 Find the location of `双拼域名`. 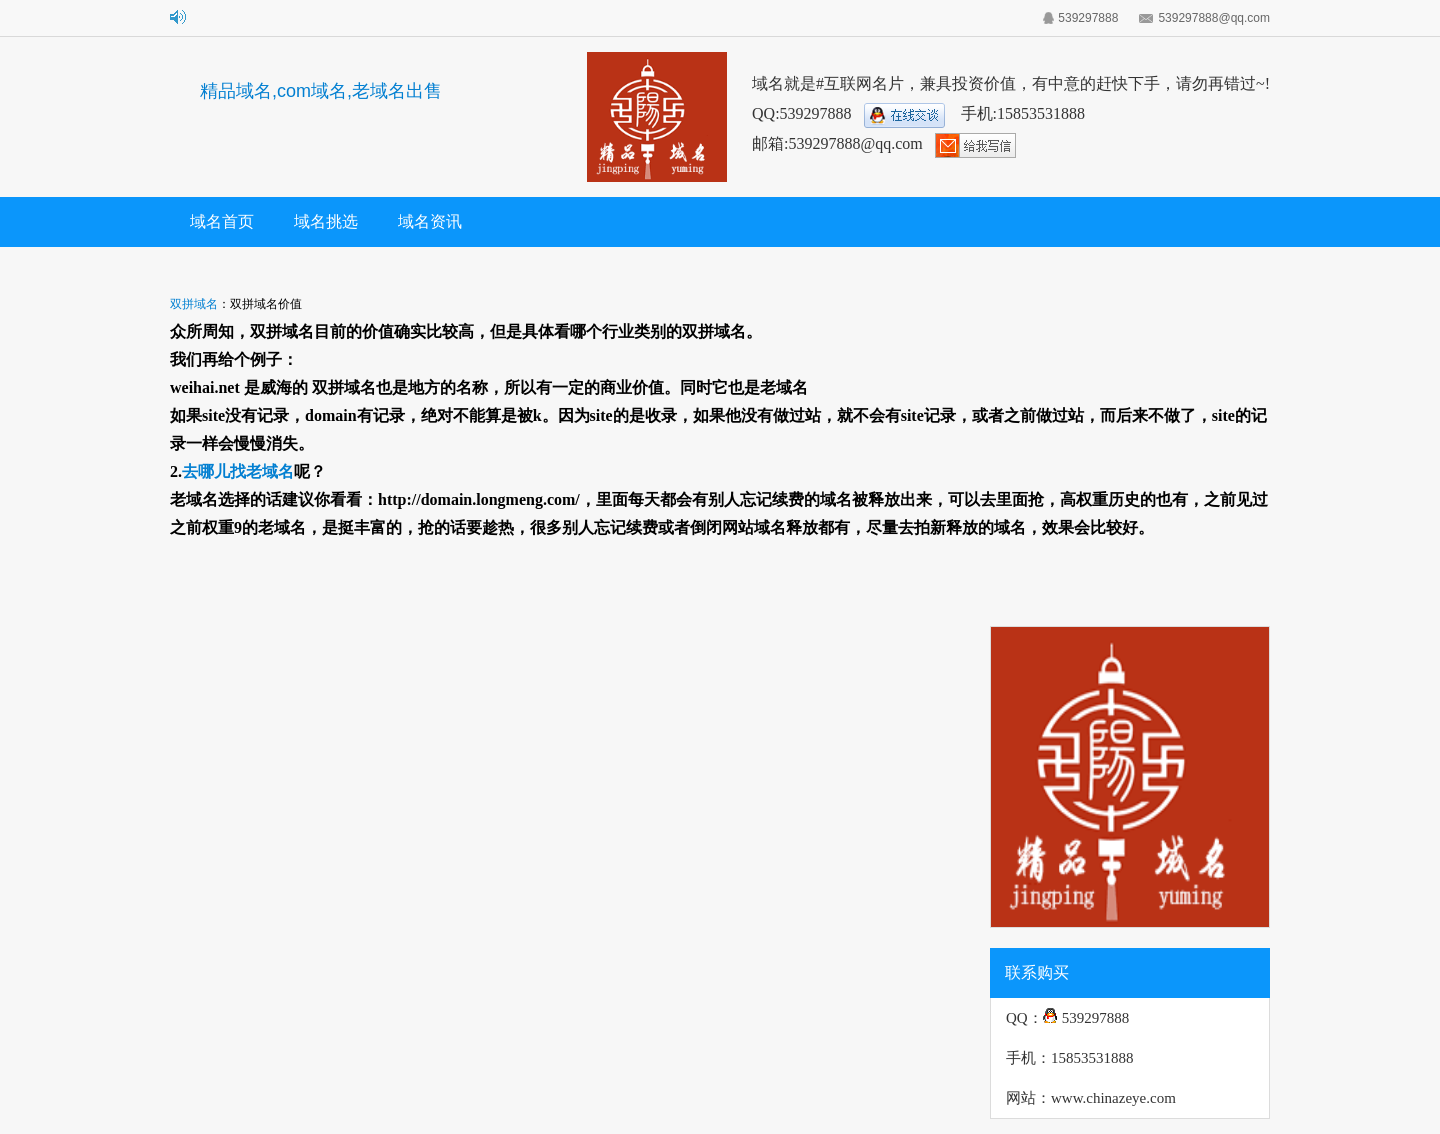

双拼域名 is located at coordinates (194, 304).